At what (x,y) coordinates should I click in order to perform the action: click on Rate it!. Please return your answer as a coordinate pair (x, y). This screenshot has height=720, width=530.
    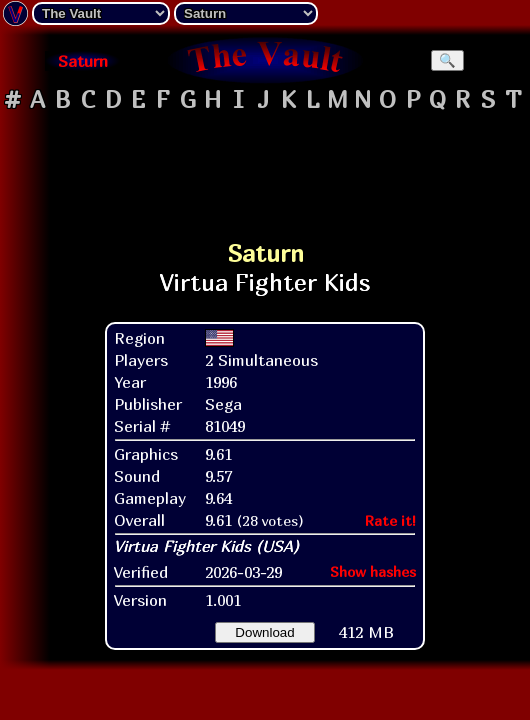
    Looking at the image, I should click on (390, 520).